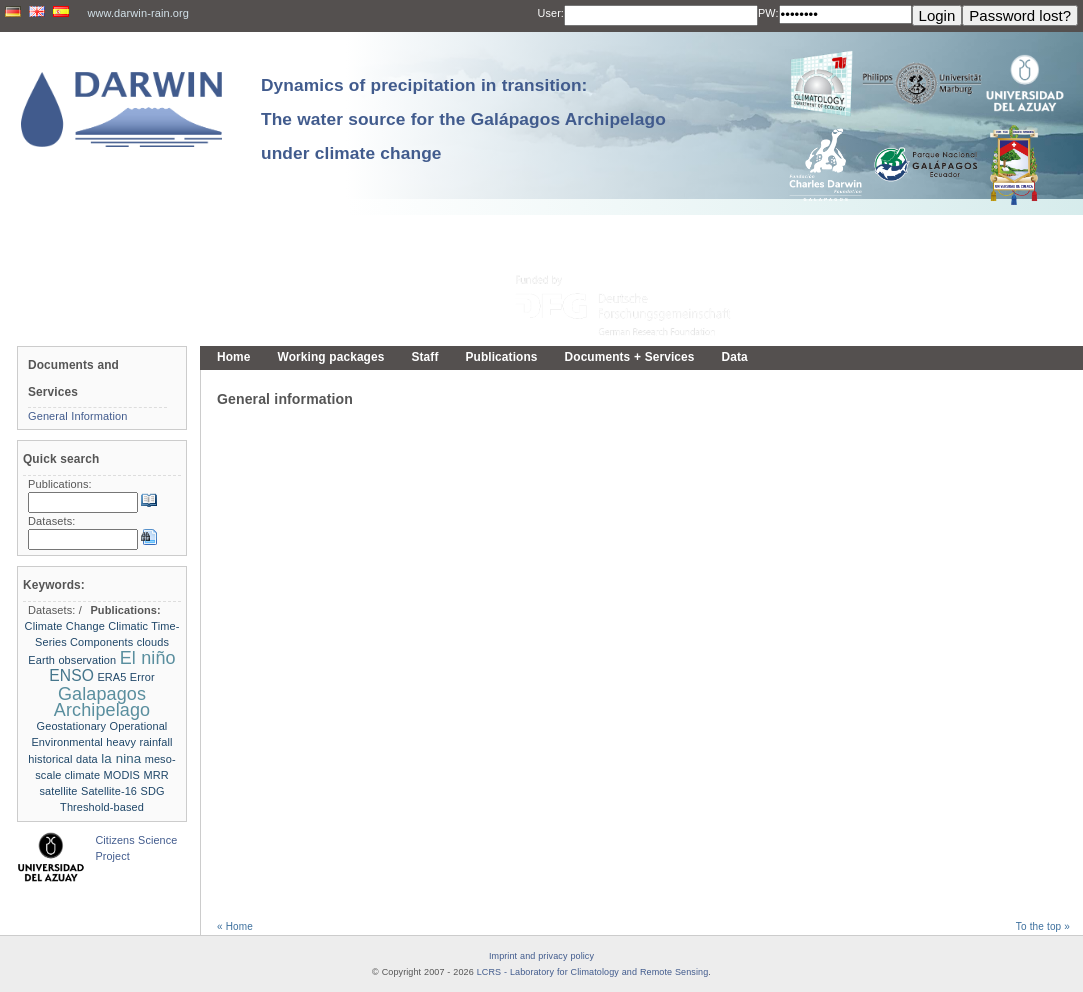  I want to click on General Information, so click(78, 416).